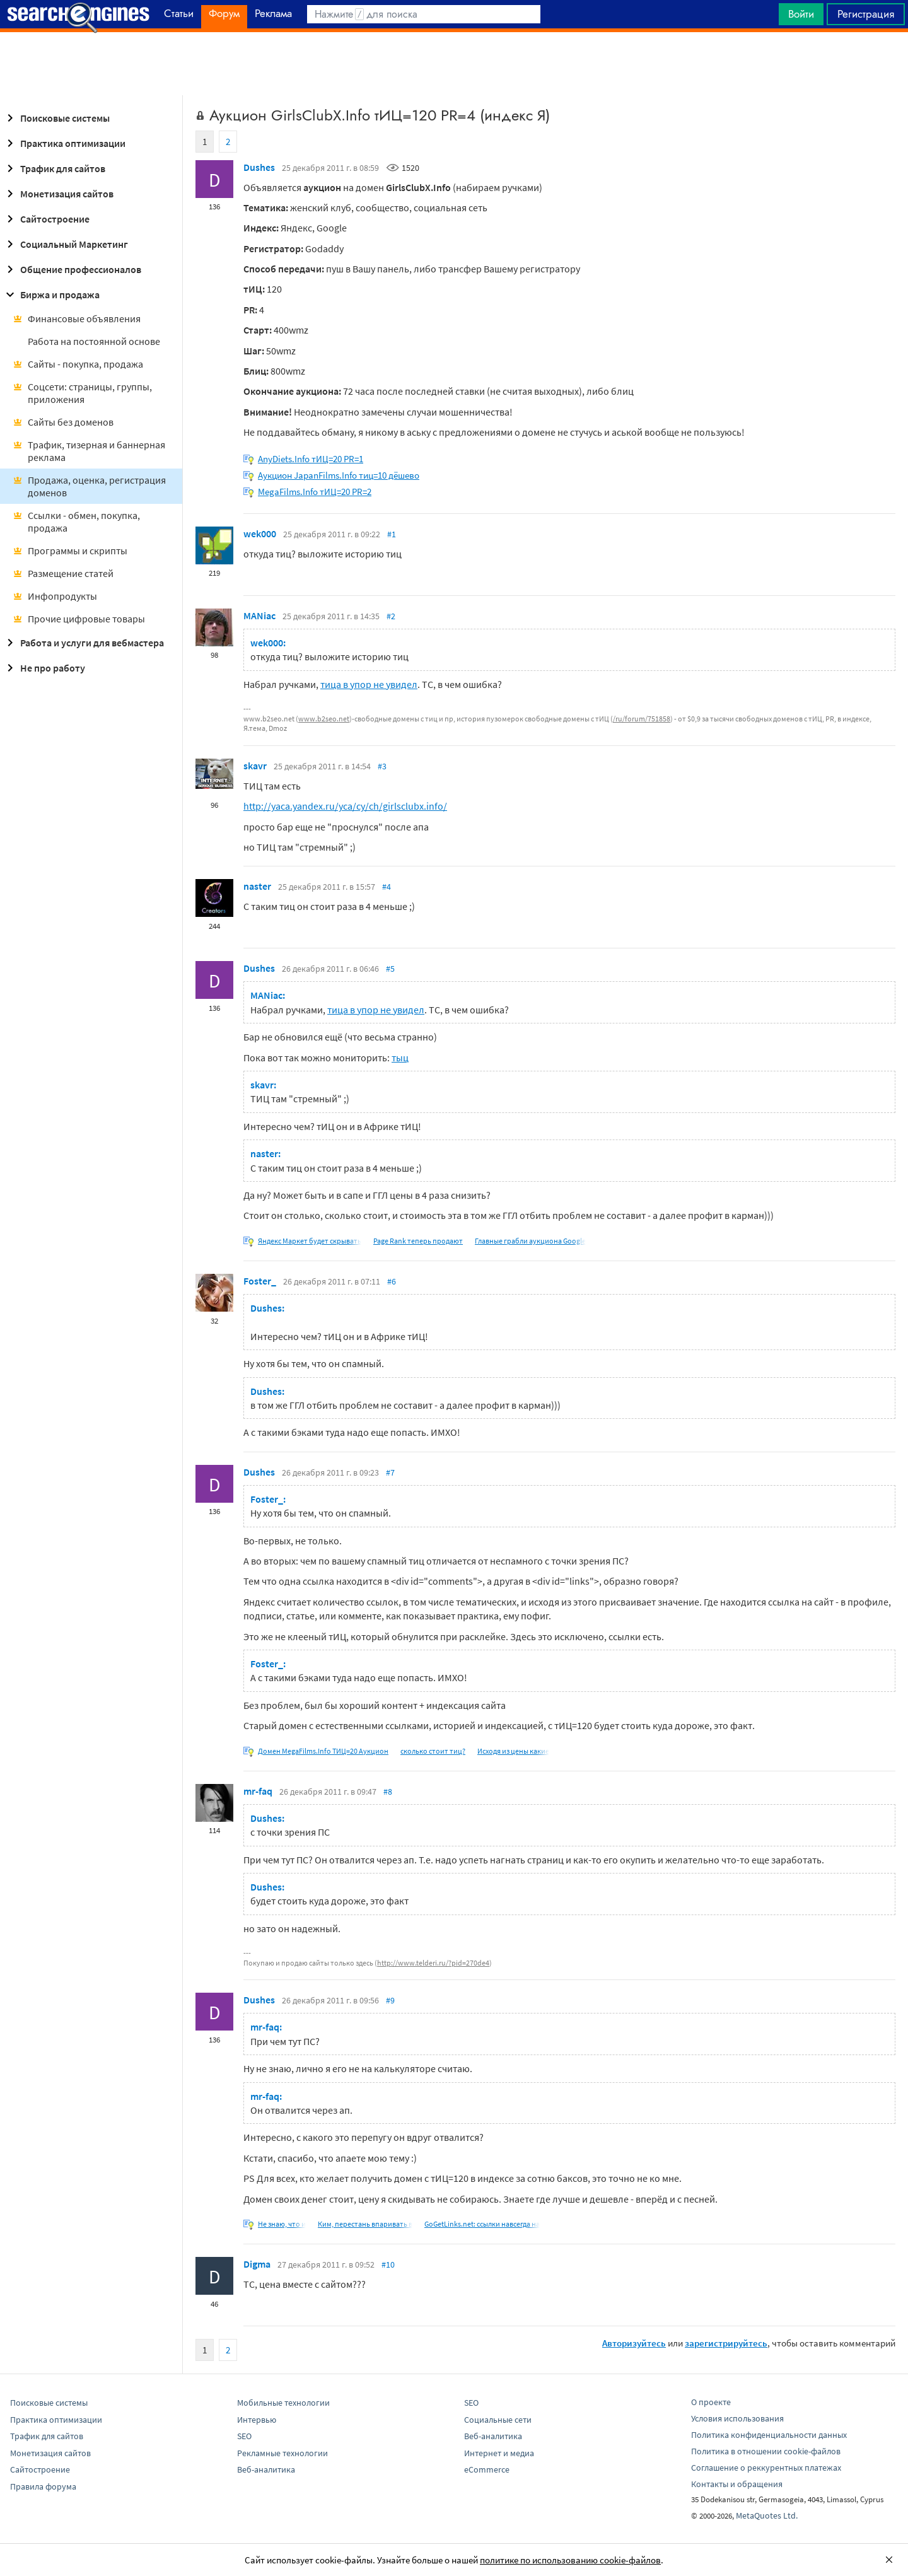 This screenshot has width=908, height=2576. Describe the element at coordinates (726, 2343) in the screenshot. I see `зарегистрируйтесь` at that location.